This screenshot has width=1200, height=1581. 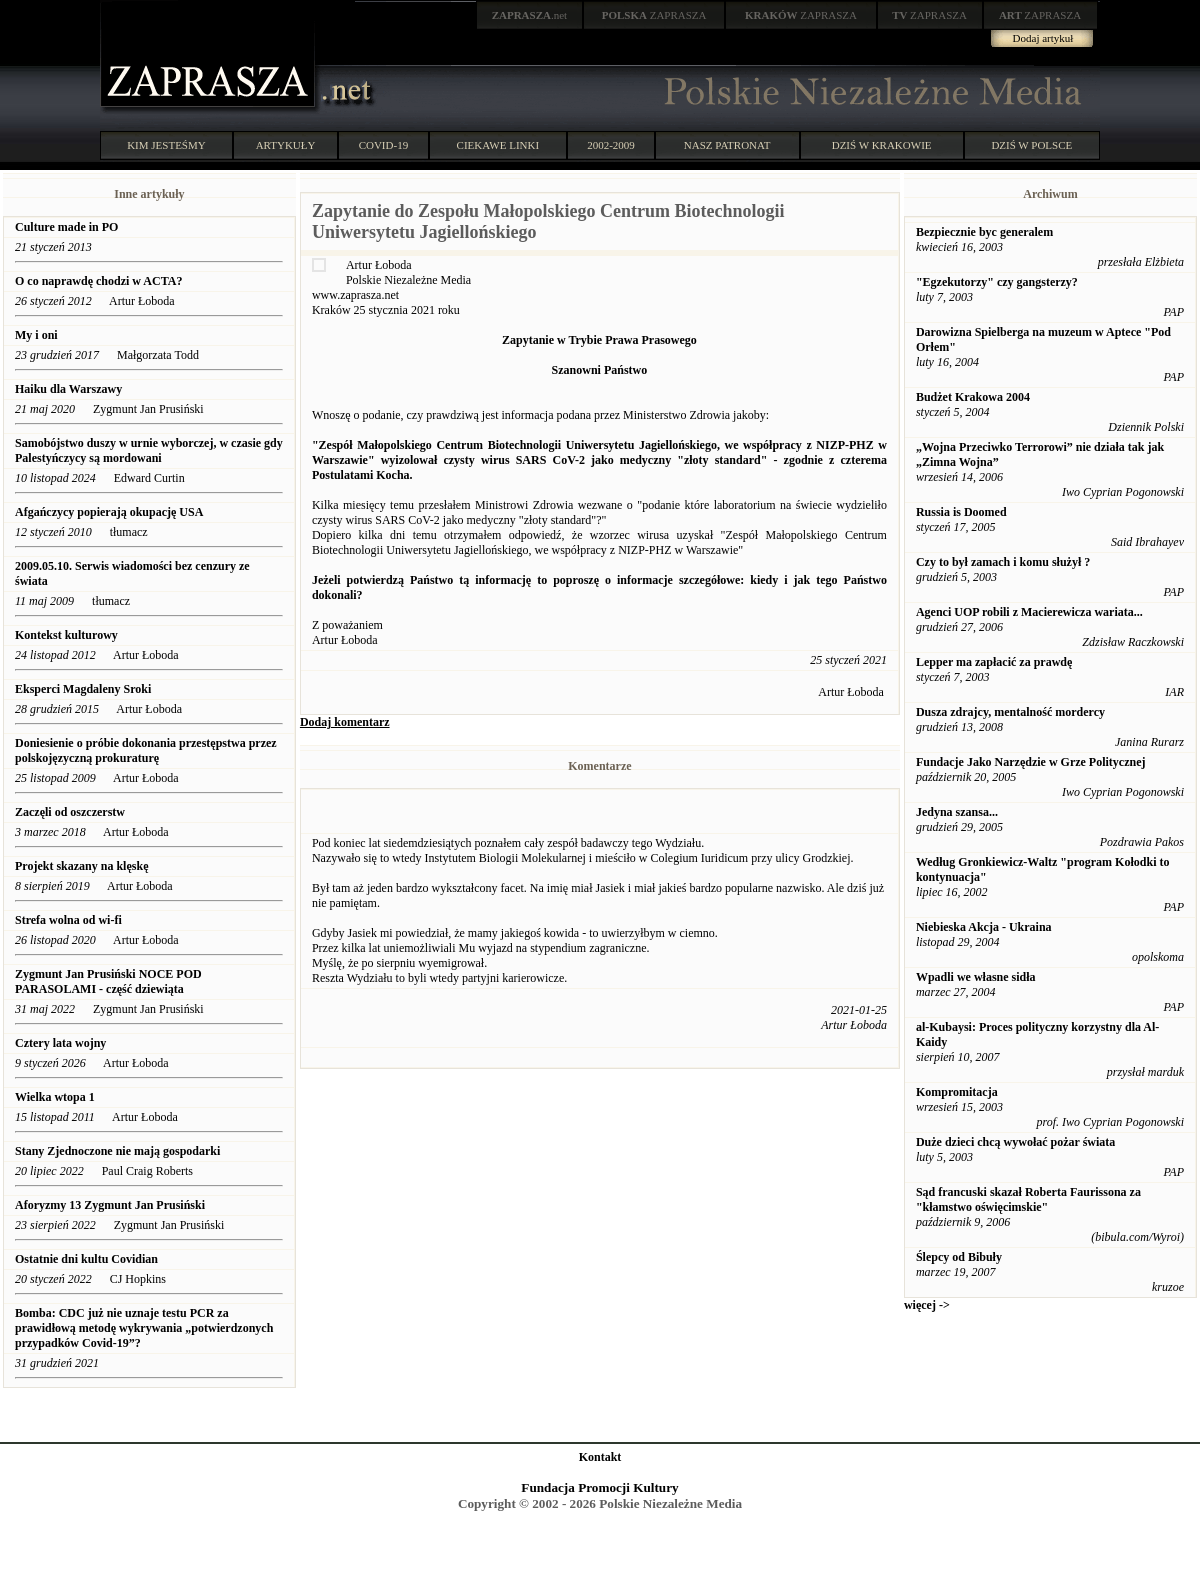 What do you see at coordinates (70, 812) in the screenshot?
I see `Zaczęli od oszczerstw` at bounding box center [70, 812].